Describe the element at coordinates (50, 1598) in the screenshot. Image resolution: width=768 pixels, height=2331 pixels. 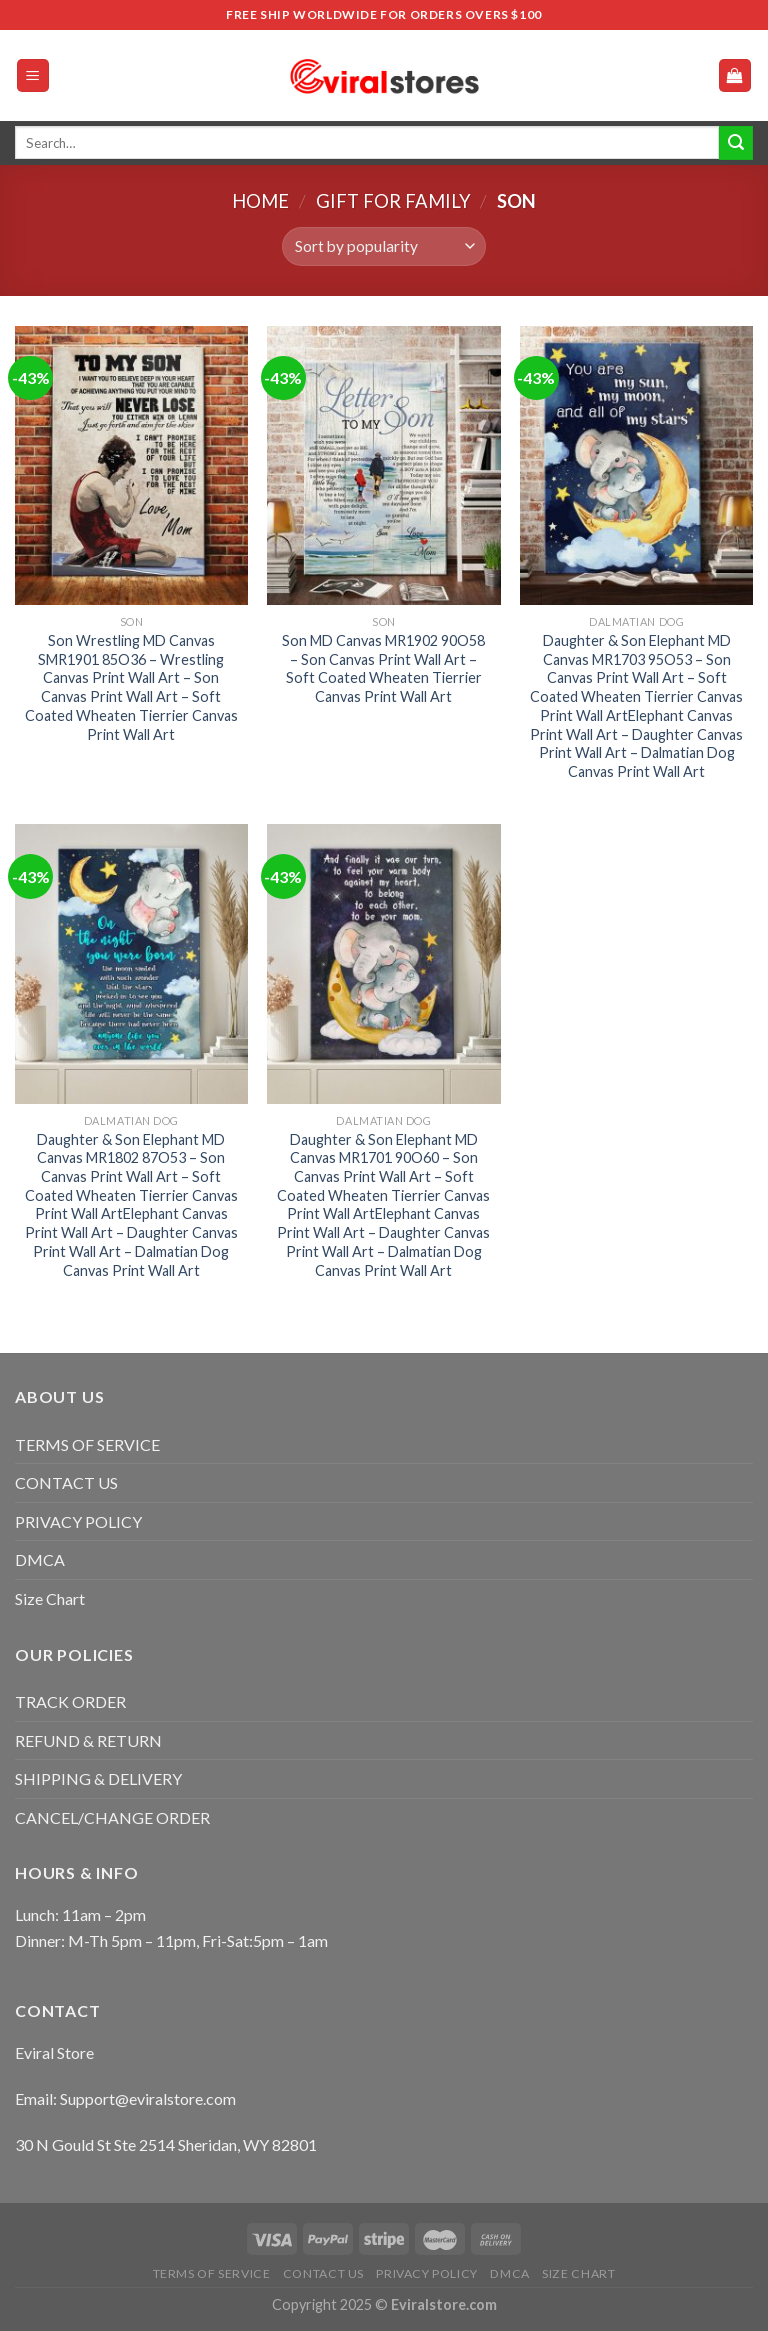
I see `Size Chart` at that location.